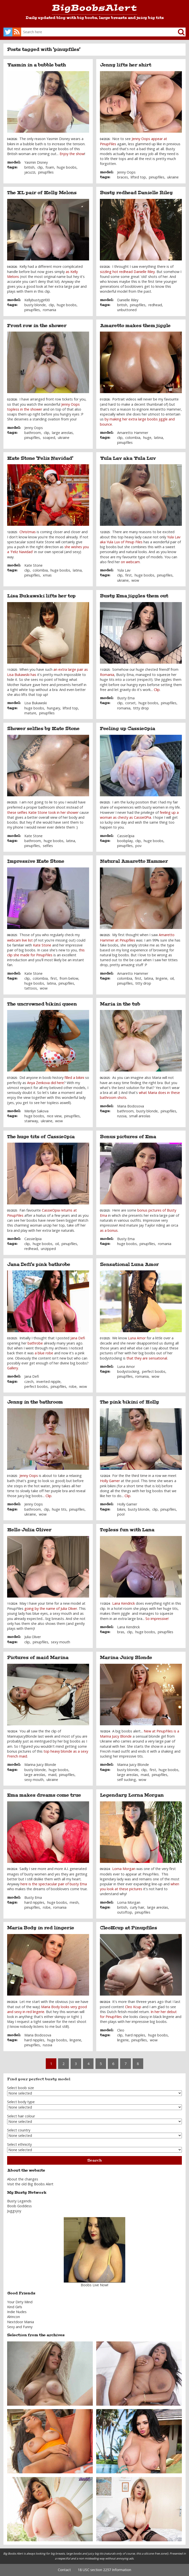  What do you see at coordinates (132, 432) in the screenshot?
I see `Amaretto Hammer` at bounding box center [132, 432].